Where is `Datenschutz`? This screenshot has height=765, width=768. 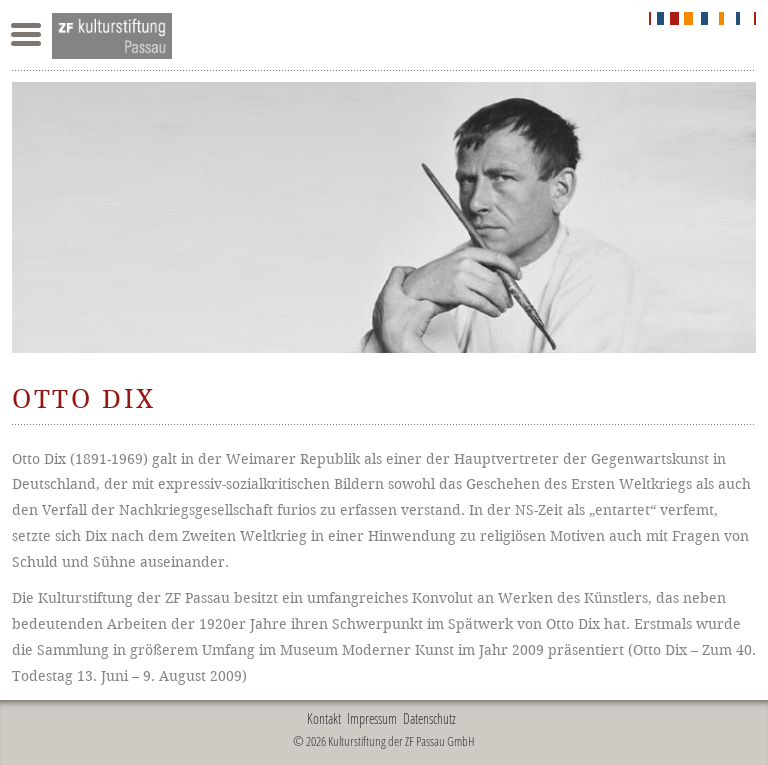
Datenschutz is located at coordinates (429, 718).